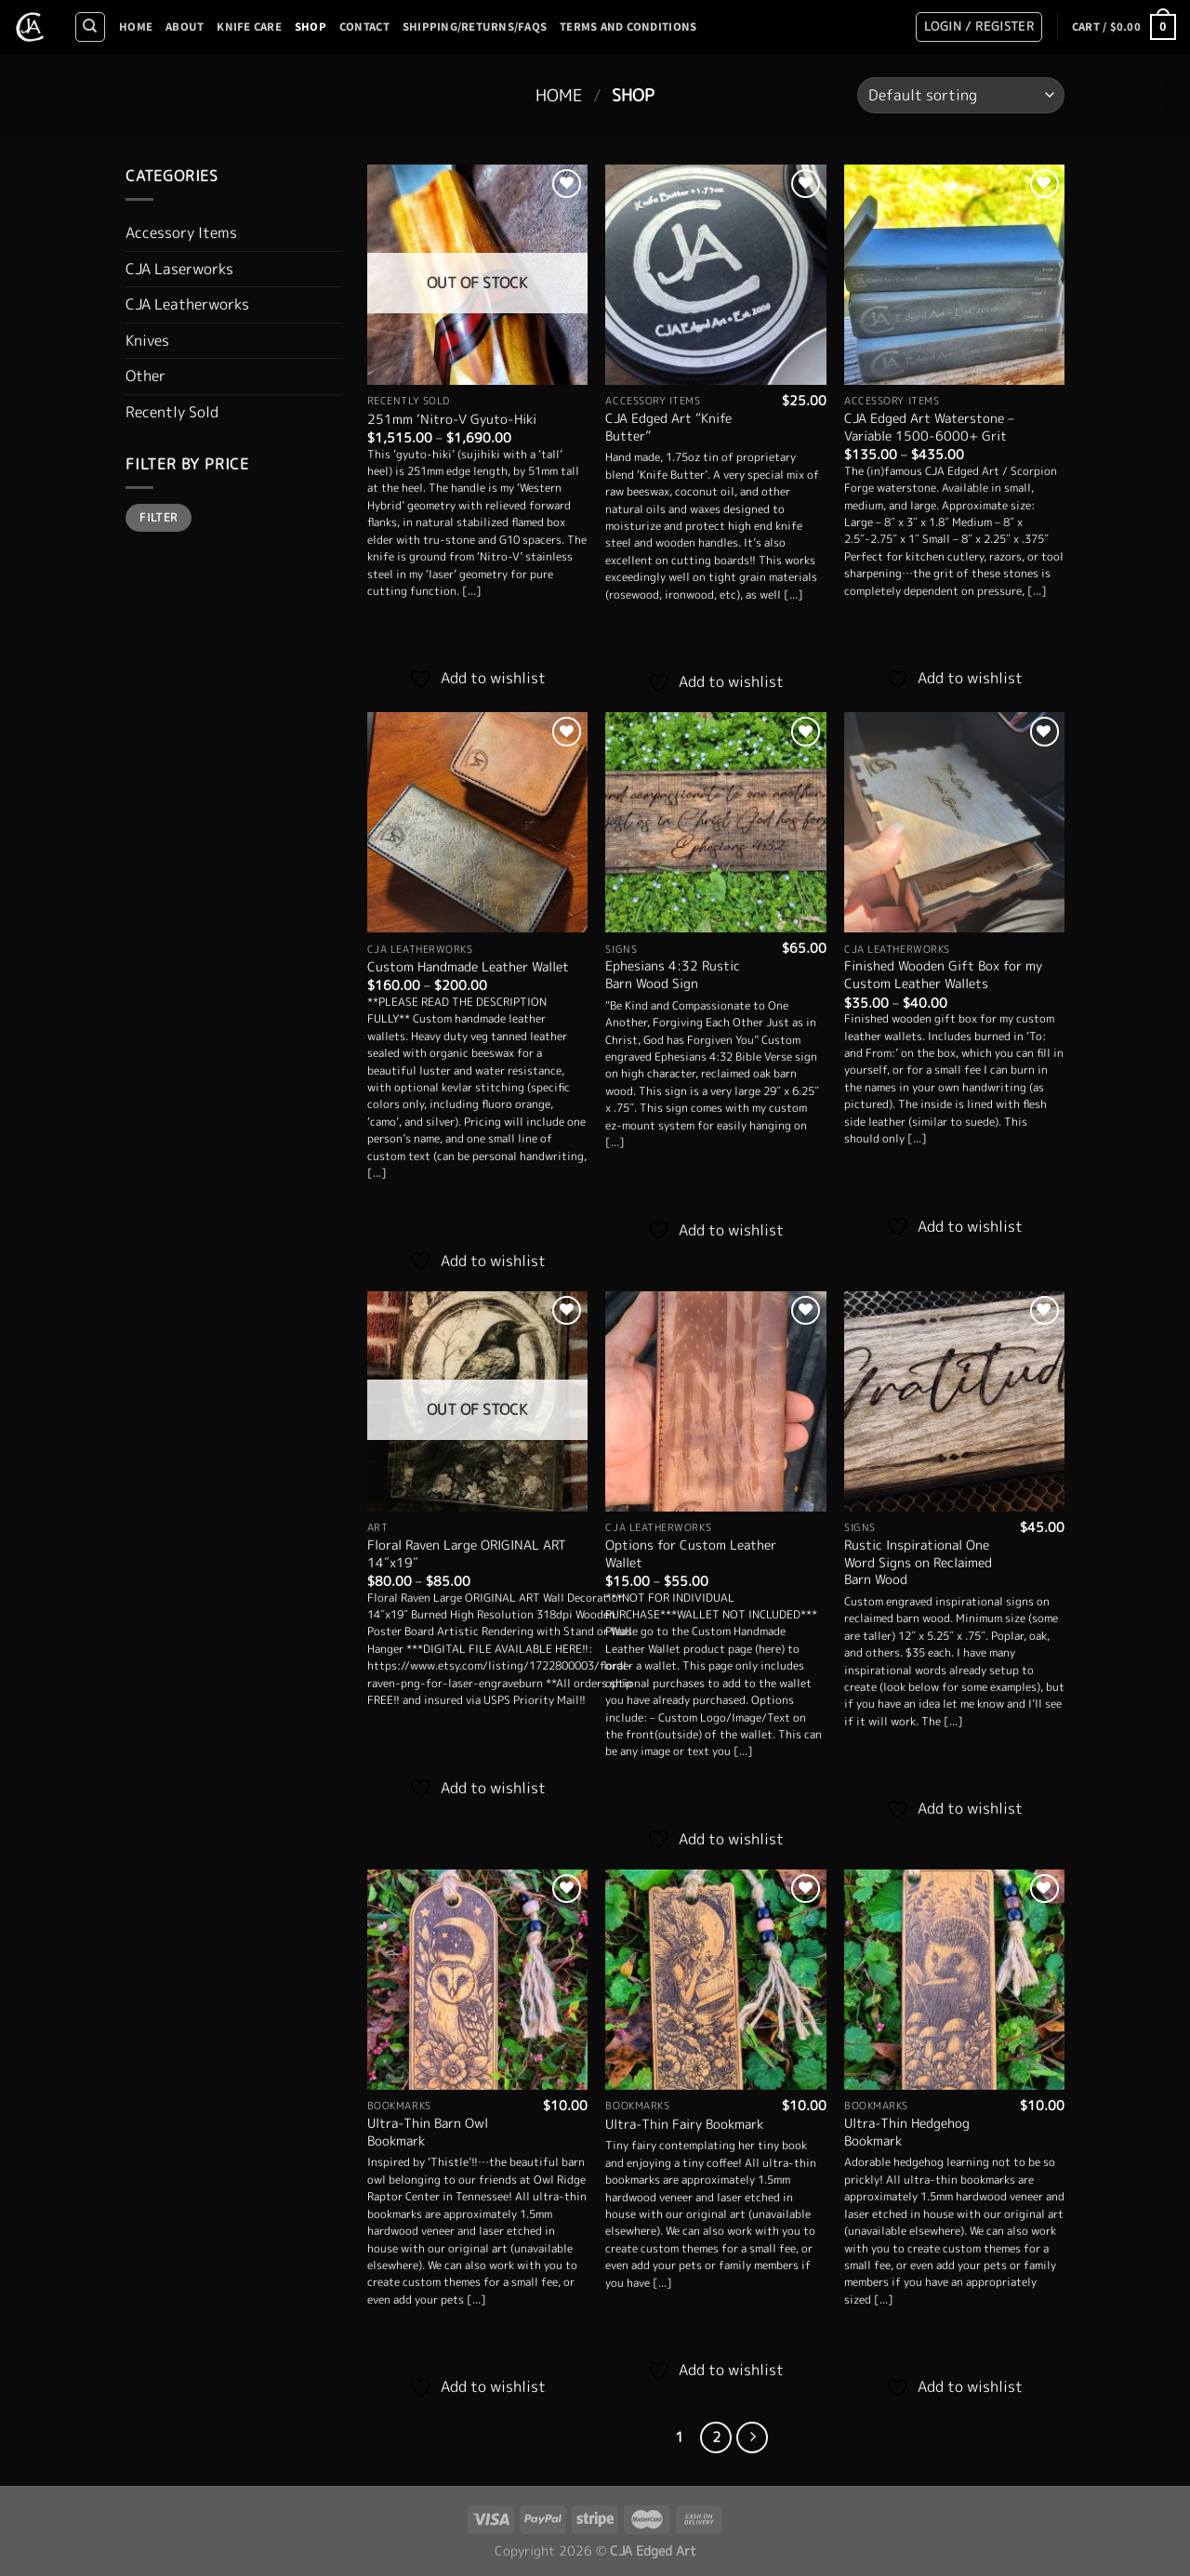  What do you see at coordinates (907, 624) in the screenshot?
I see `Select options [Select options for “CJA Edged Art Waterstone - Variable 1500-6000+ Grit”]` at bounding box center [907, 624].